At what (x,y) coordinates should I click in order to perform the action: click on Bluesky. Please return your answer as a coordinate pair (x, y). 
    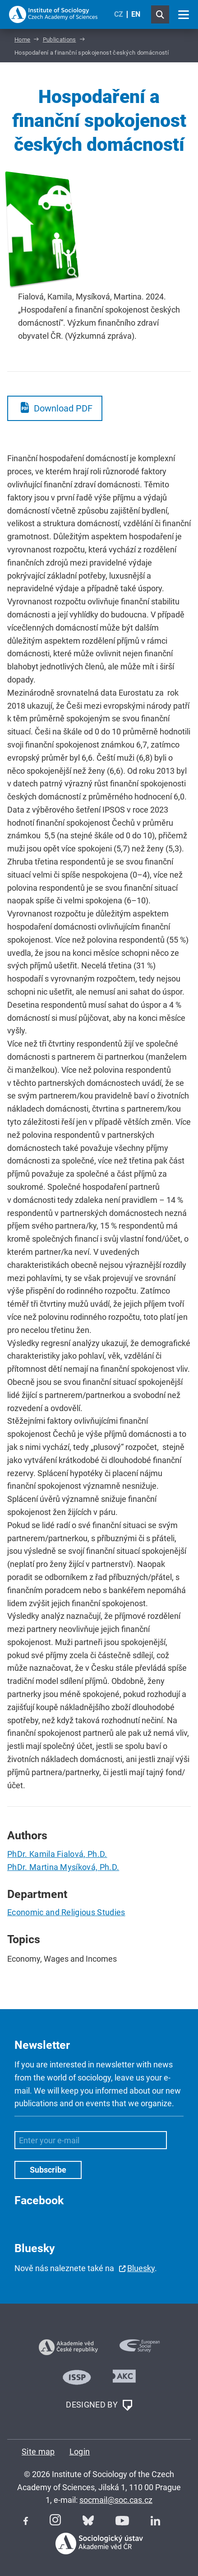
    Looking at the image, I should click on (141, 2268).